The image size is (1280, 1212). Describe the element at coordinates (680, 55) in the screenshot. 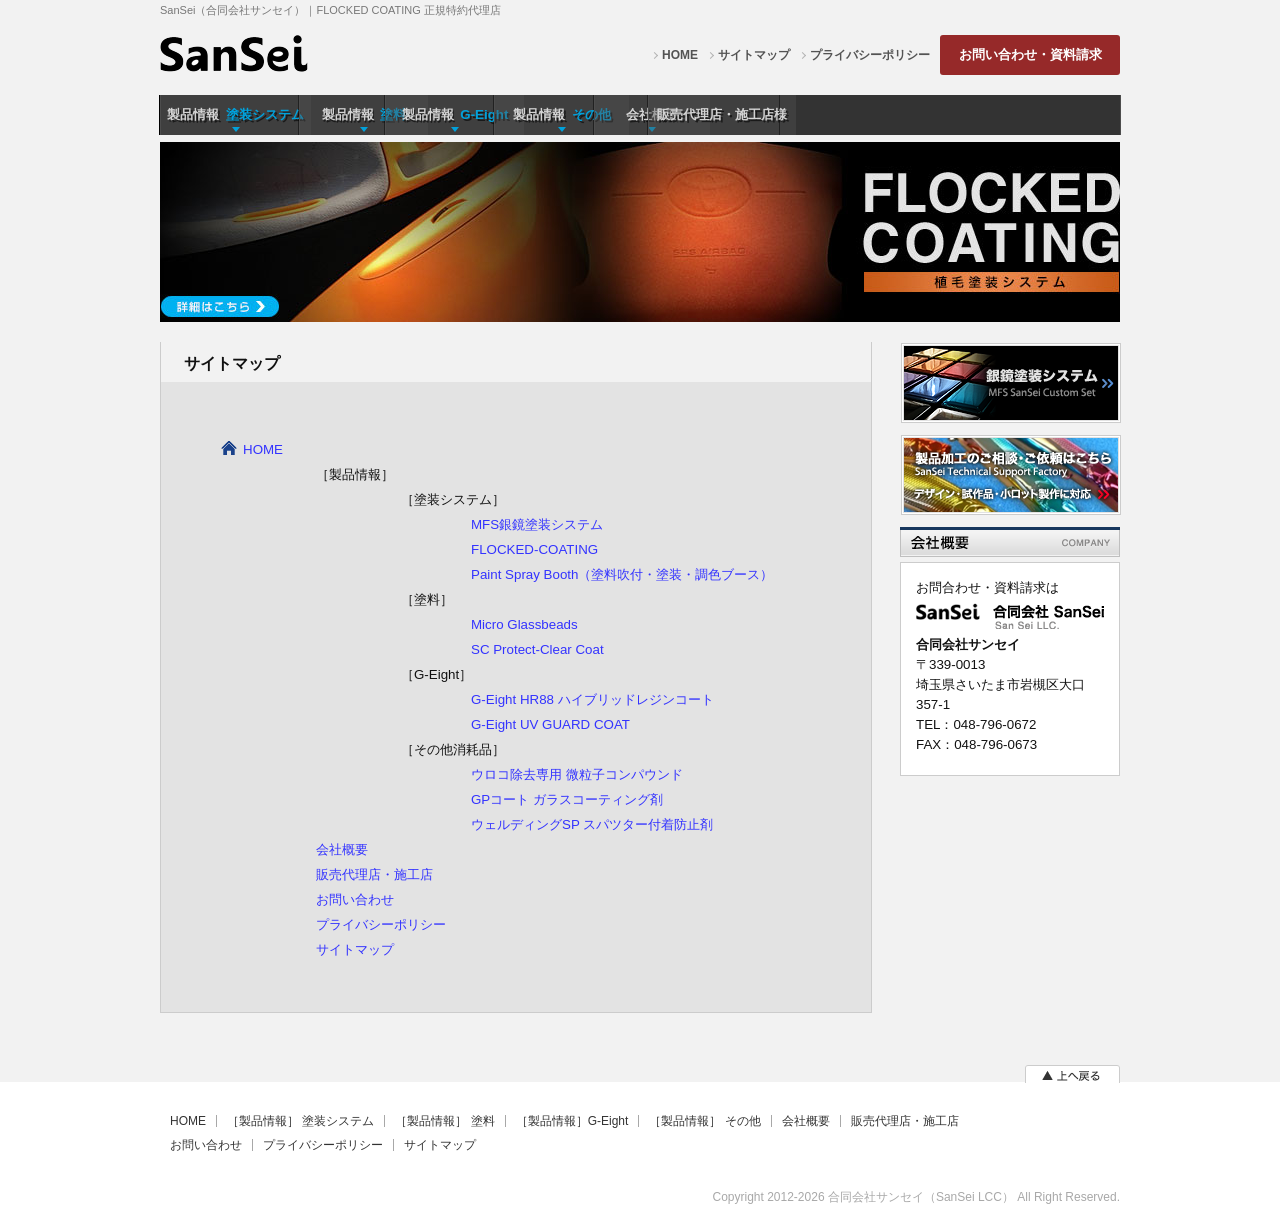

I see `HOME` at that location.